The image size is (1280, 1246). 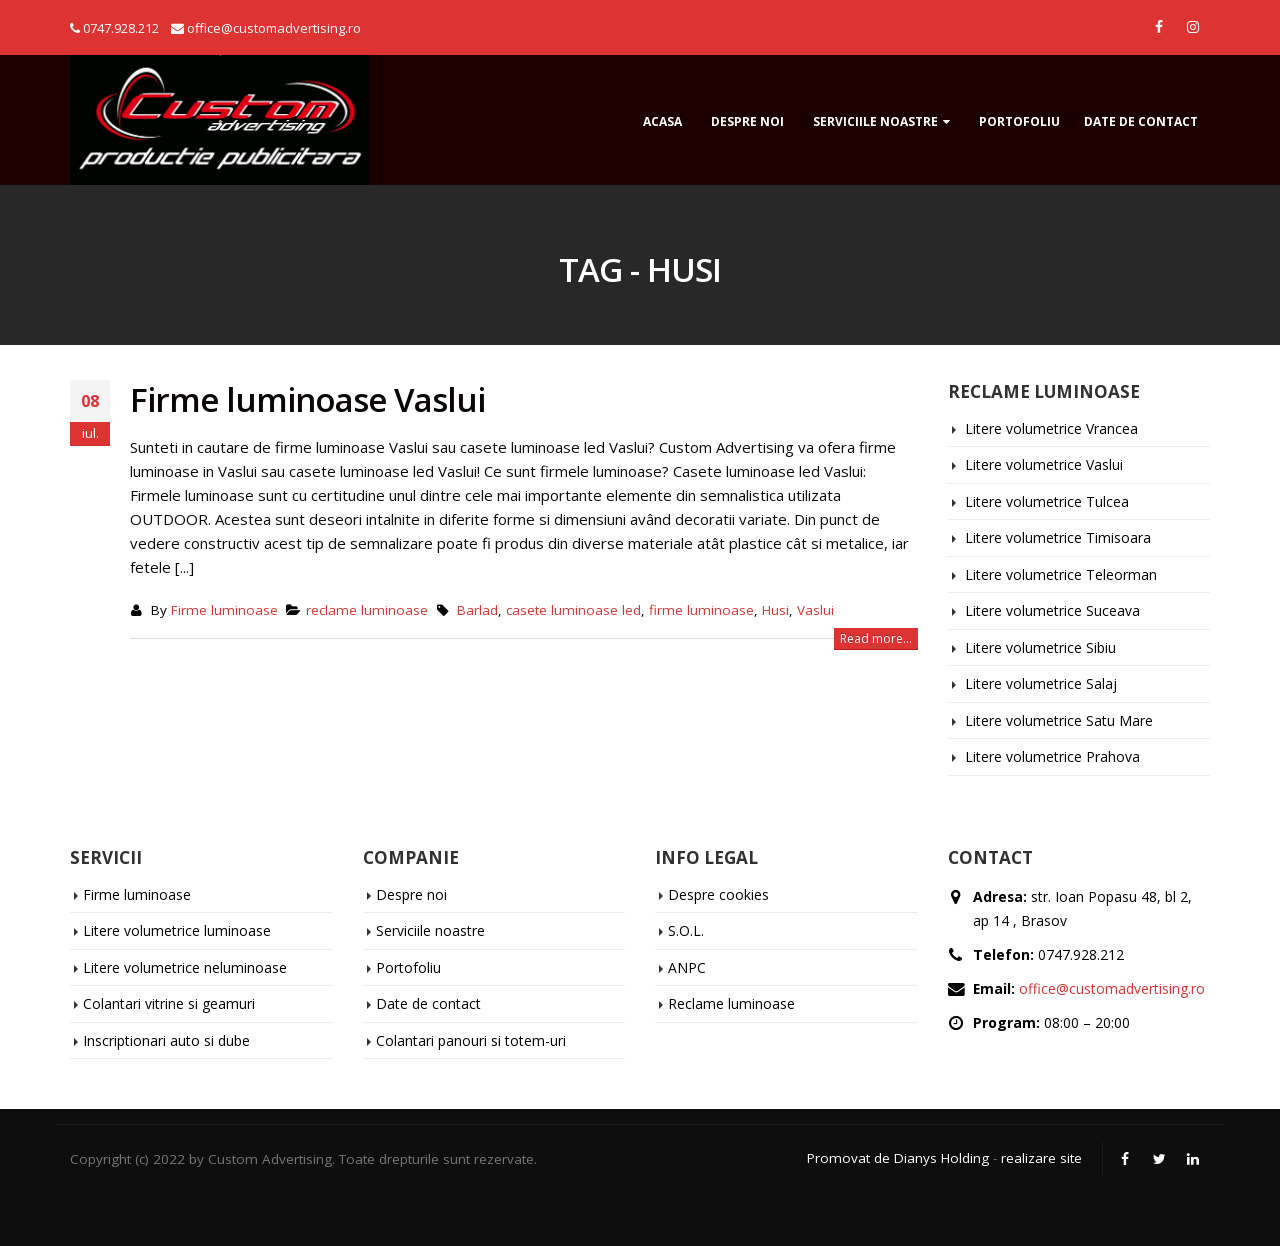 I want to click on Litere volumetrice Prahova, so click(x=1052, y=756).